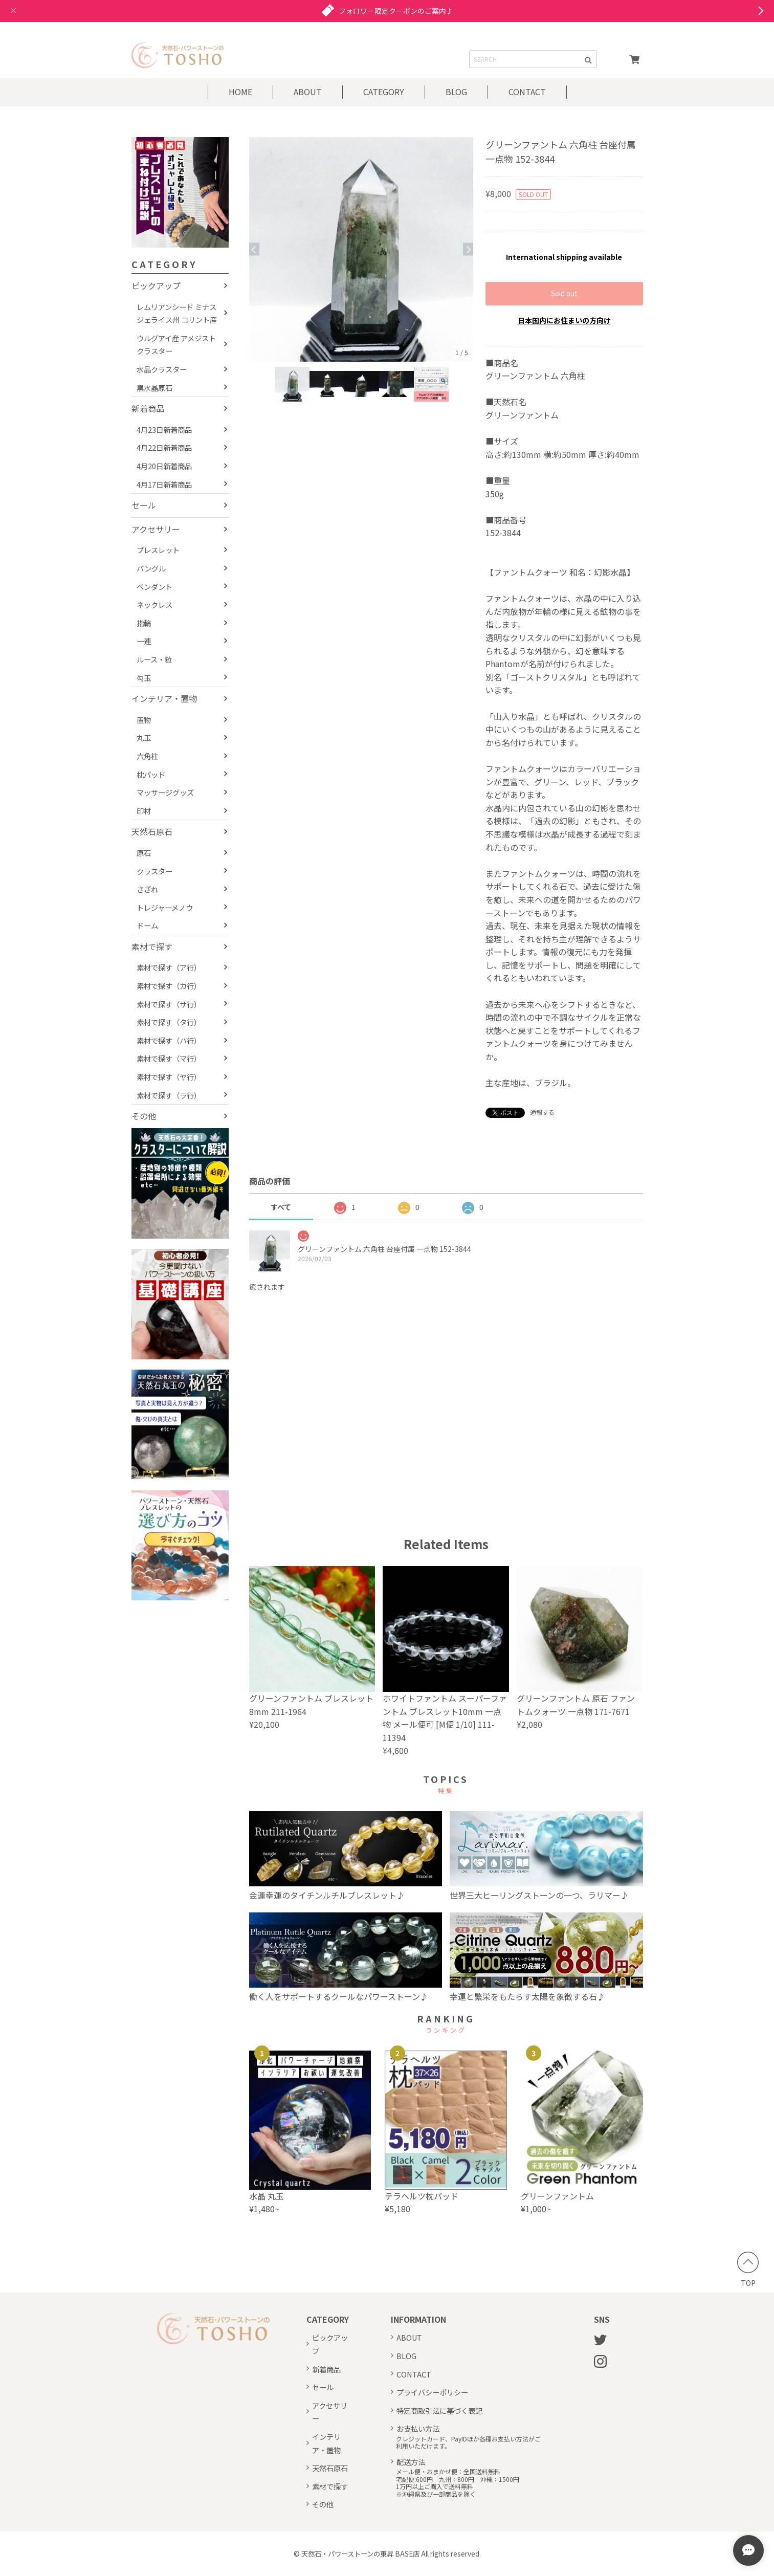 Image resolution: width=774 pixels, height=2576 pixels. What do you see at coordinates (147, 408) in the screenshot?
I see `新着商品` at bounding box center [147, 408].